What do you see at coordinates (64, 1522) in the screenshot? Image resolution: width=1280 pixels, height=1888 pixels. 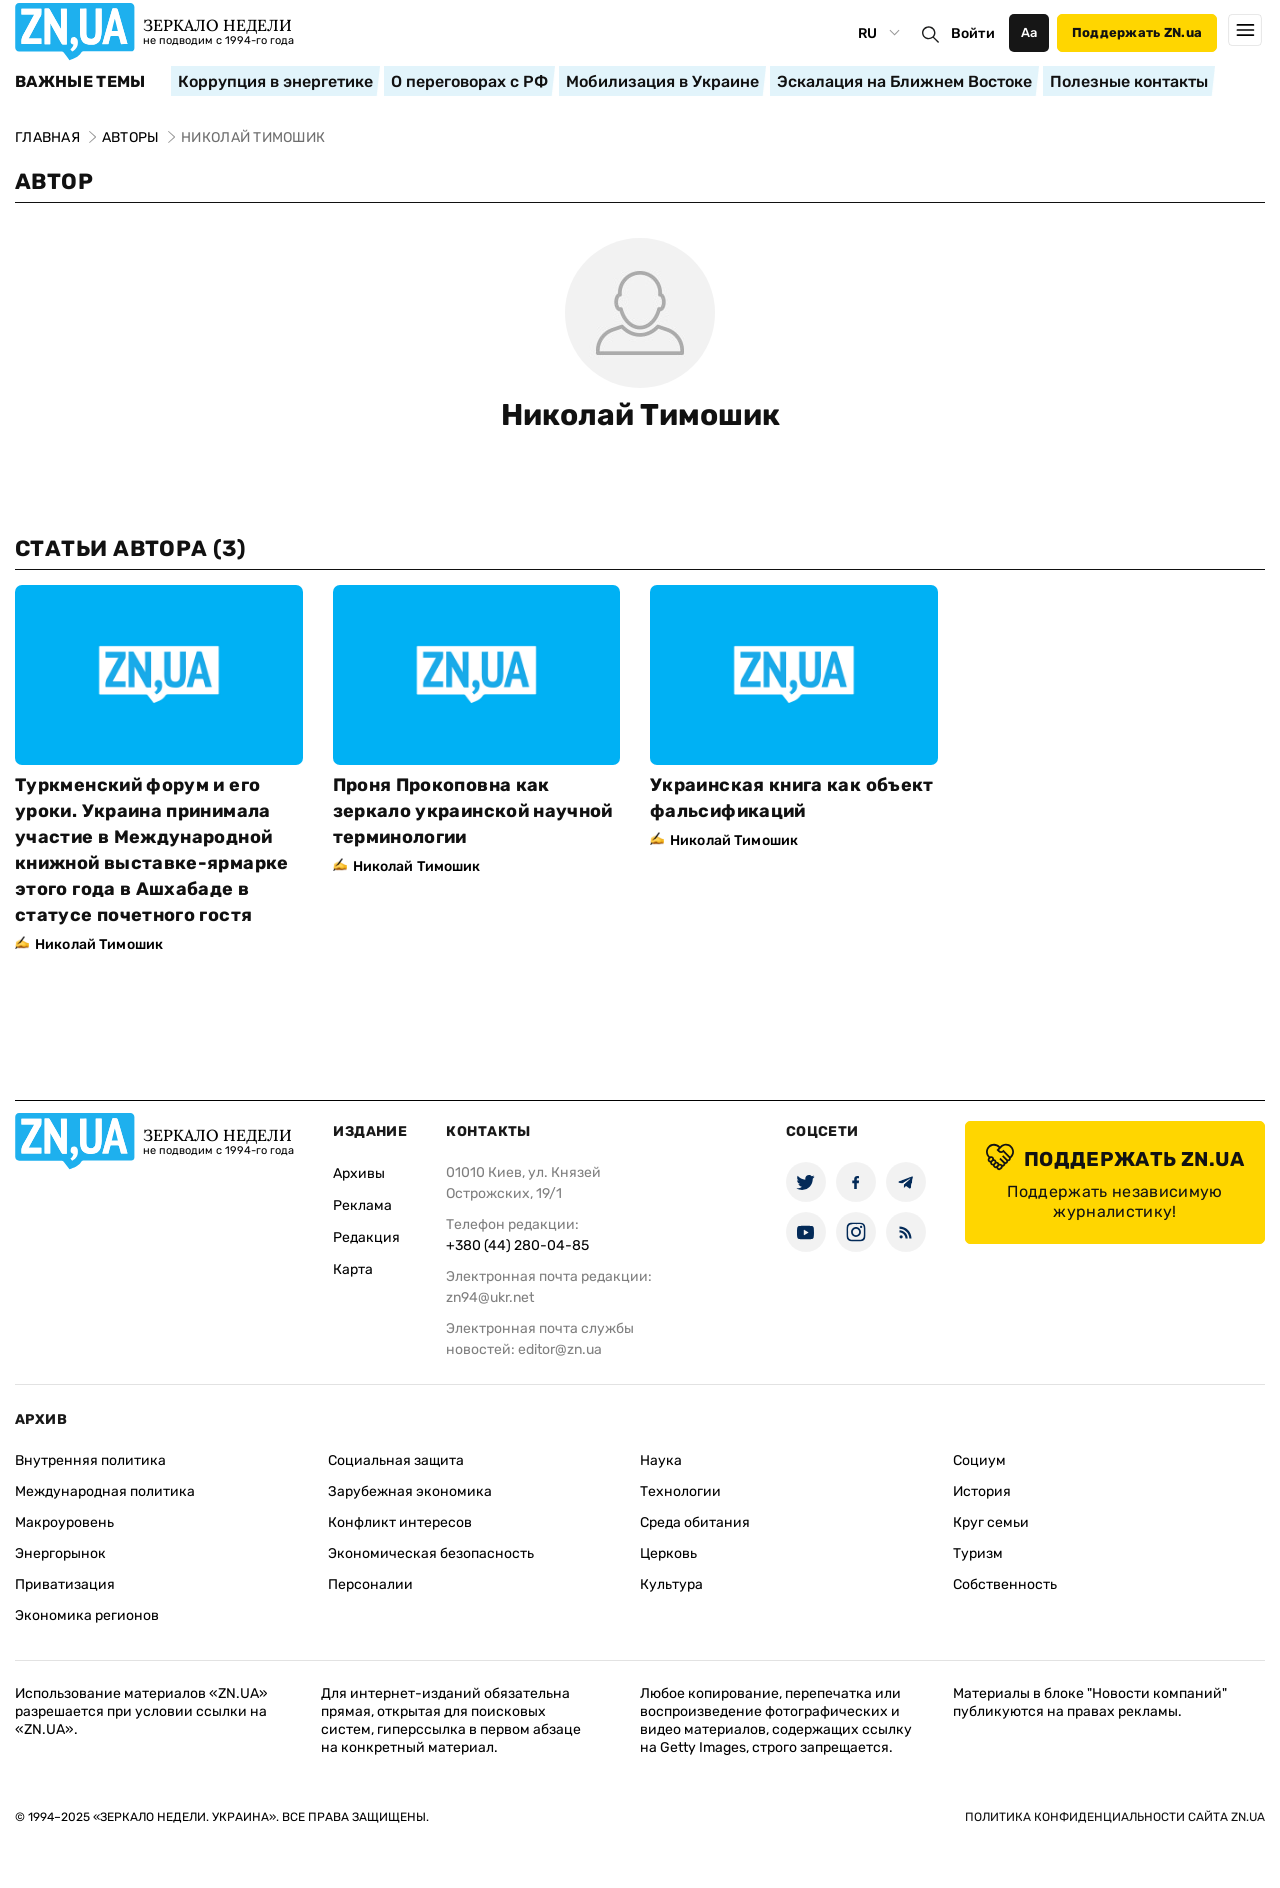 I see `Макроуровень` at bounding box center [64, 1522].